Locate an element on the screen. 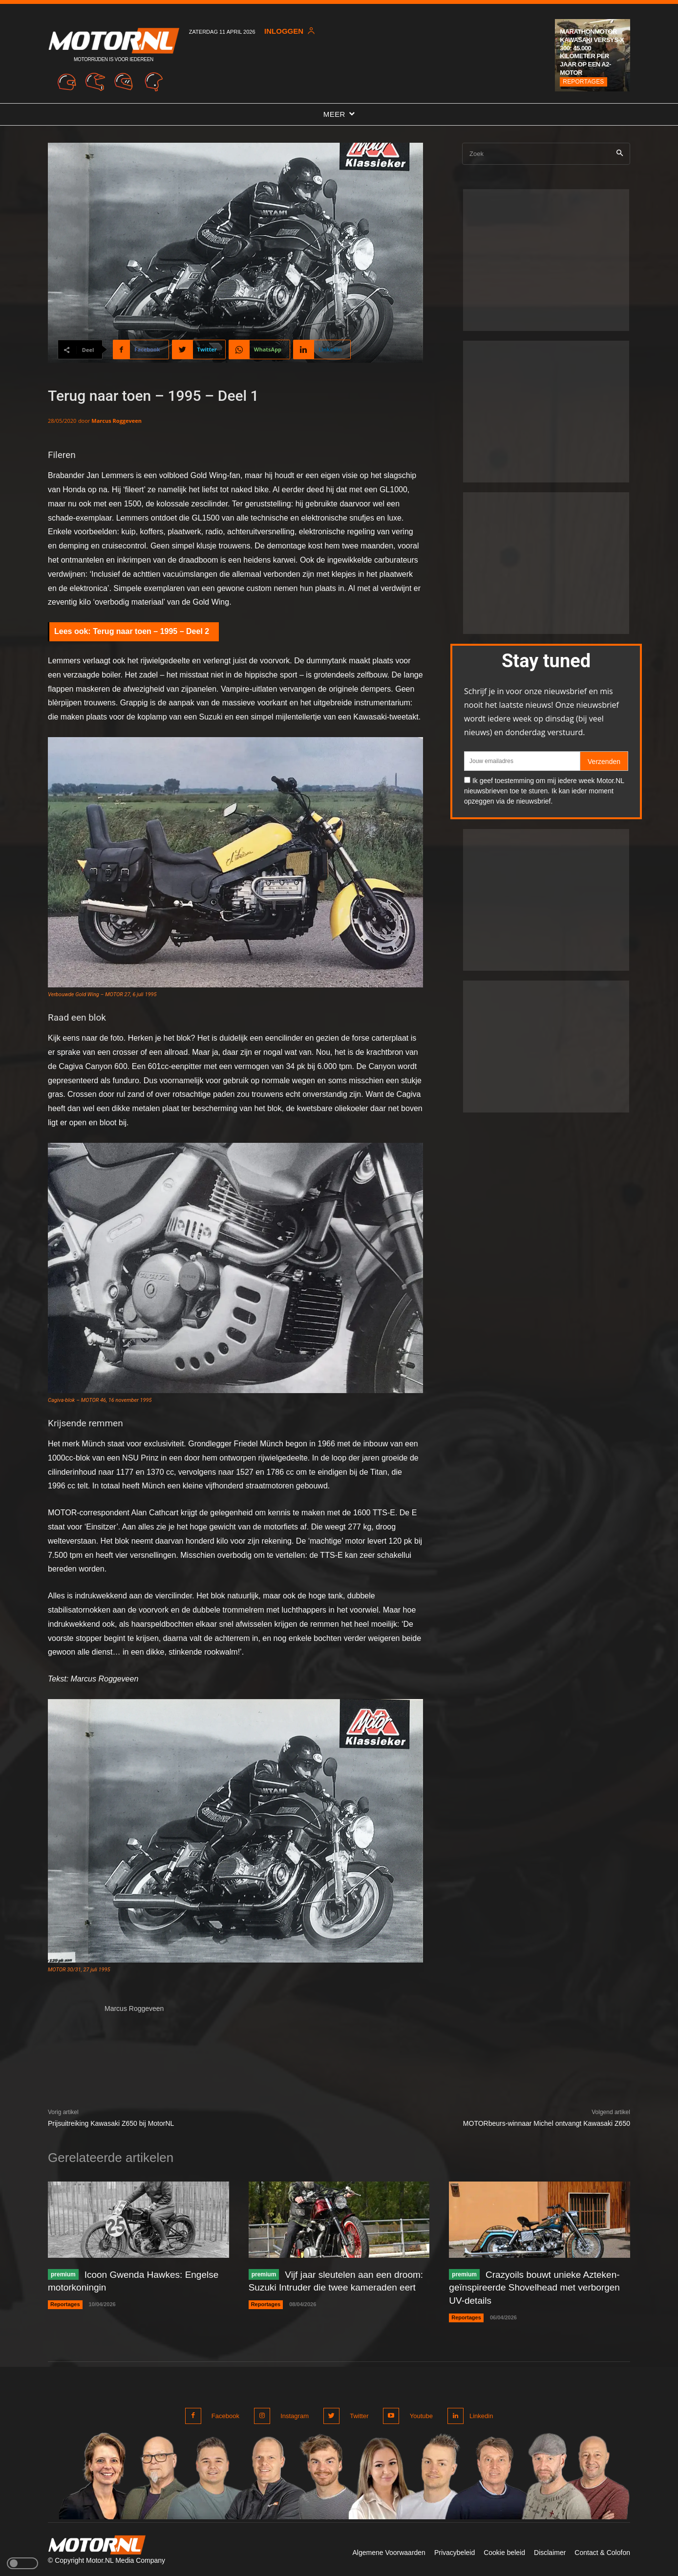 The width and height of the screenshot is (678, 2576). Vijf jaar sleutelen aan een droom: Suzuki Intruder die twee kameraden eert is located at coordinates (323, 2287).